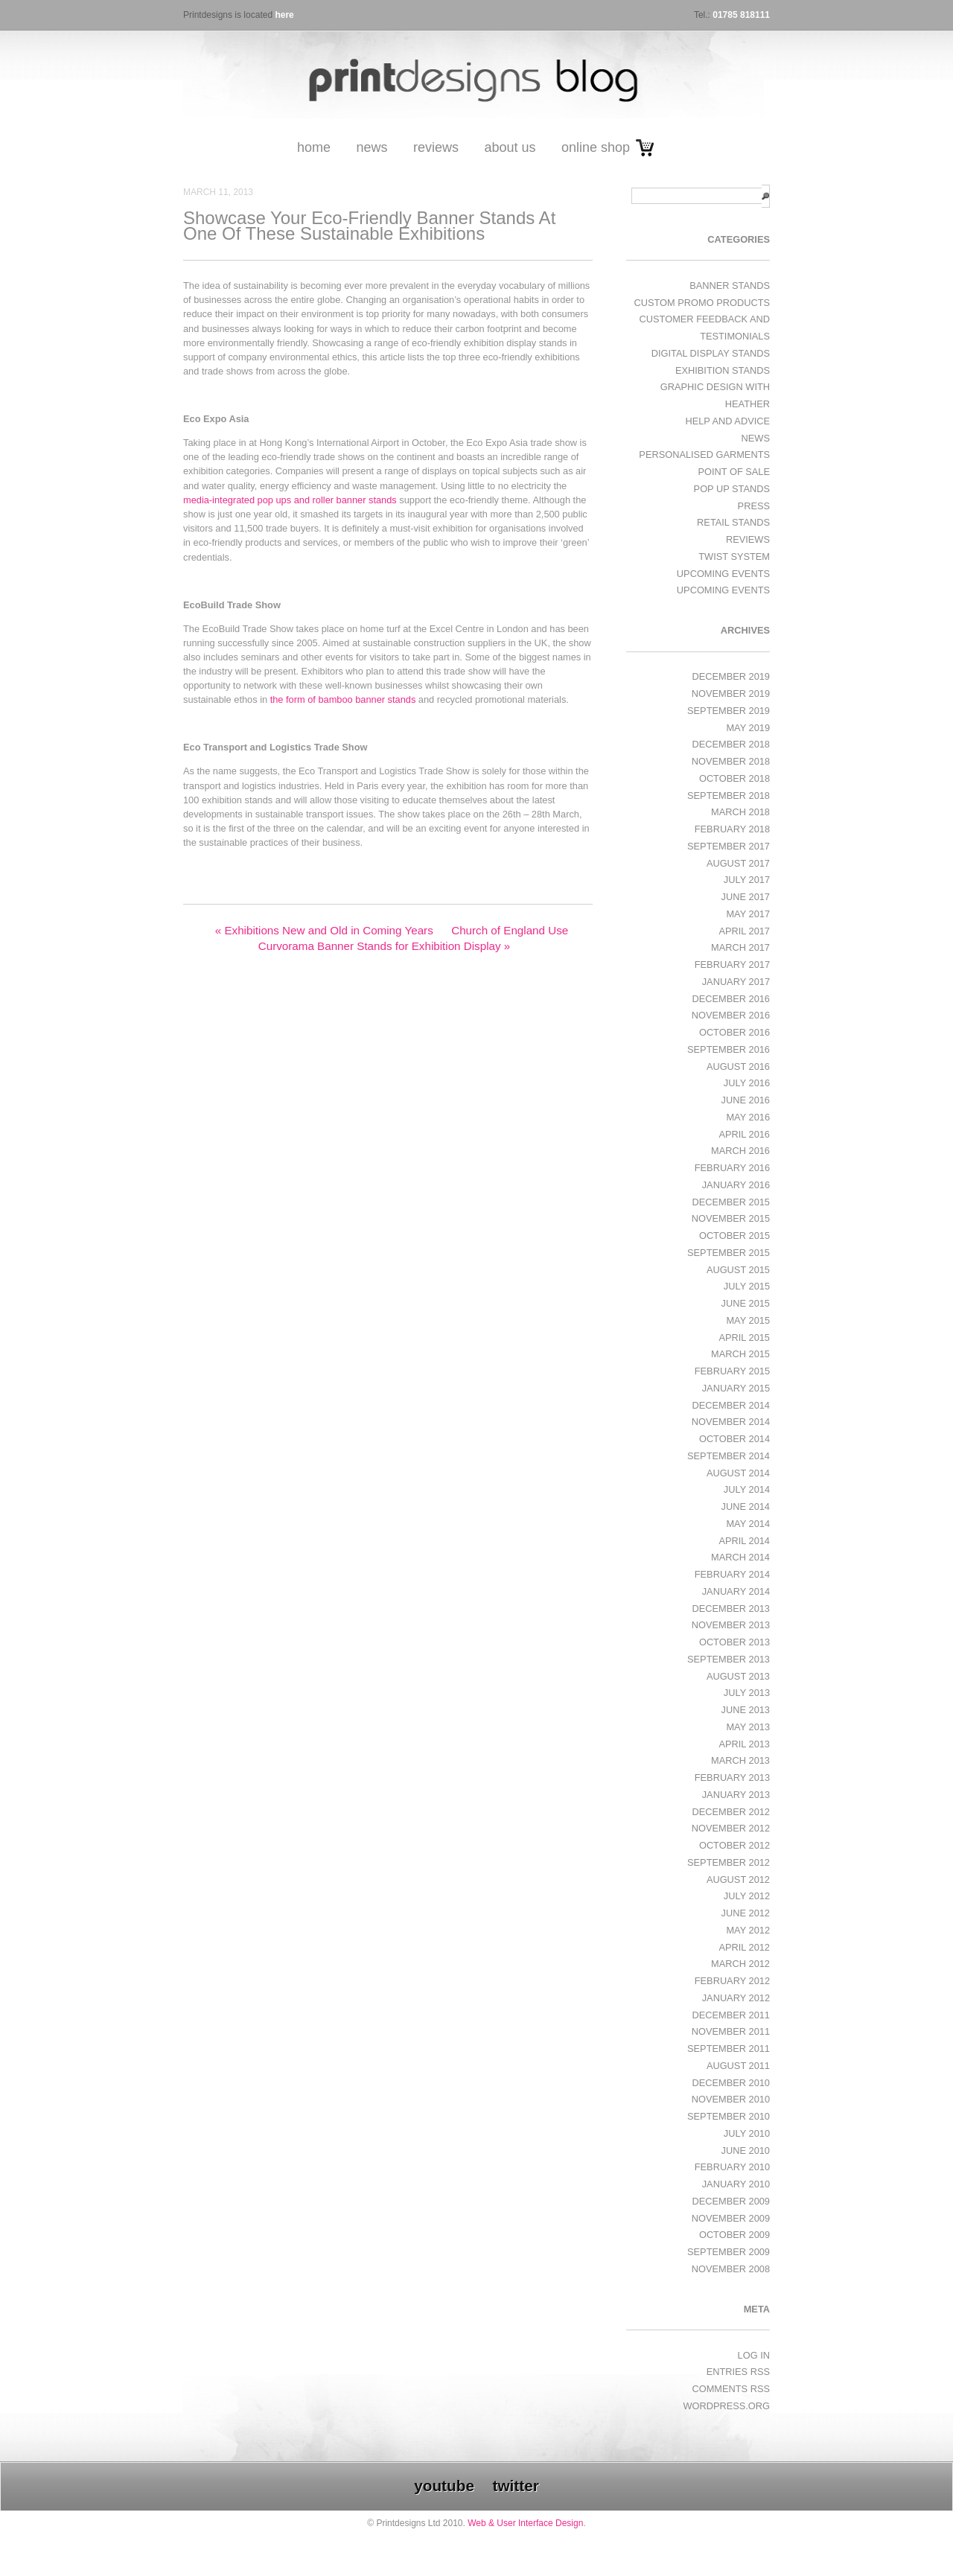 This screenshot has height=2576, width=953. Describe the element at coordinates (732, 488) in the screenshot. I see `Pop Up Stands` at that location.